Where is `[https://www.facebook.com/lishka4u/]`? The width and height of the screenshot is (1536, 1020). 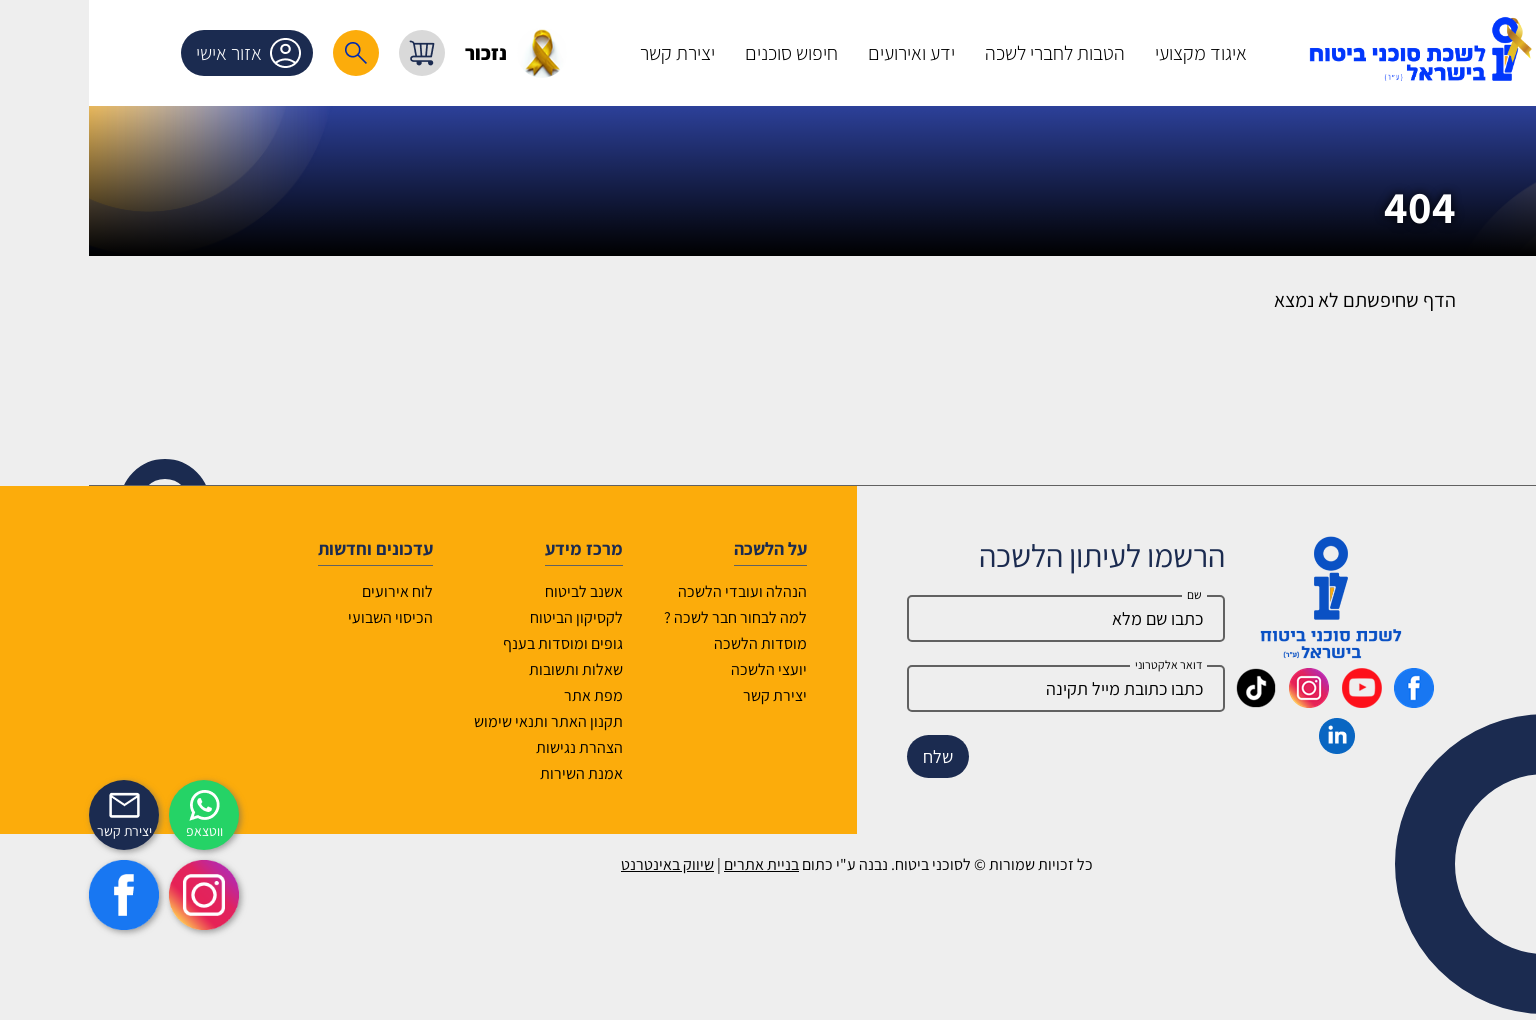 [https://www.facebook.com/lishka4u/] is located at coordinates (35, 895).